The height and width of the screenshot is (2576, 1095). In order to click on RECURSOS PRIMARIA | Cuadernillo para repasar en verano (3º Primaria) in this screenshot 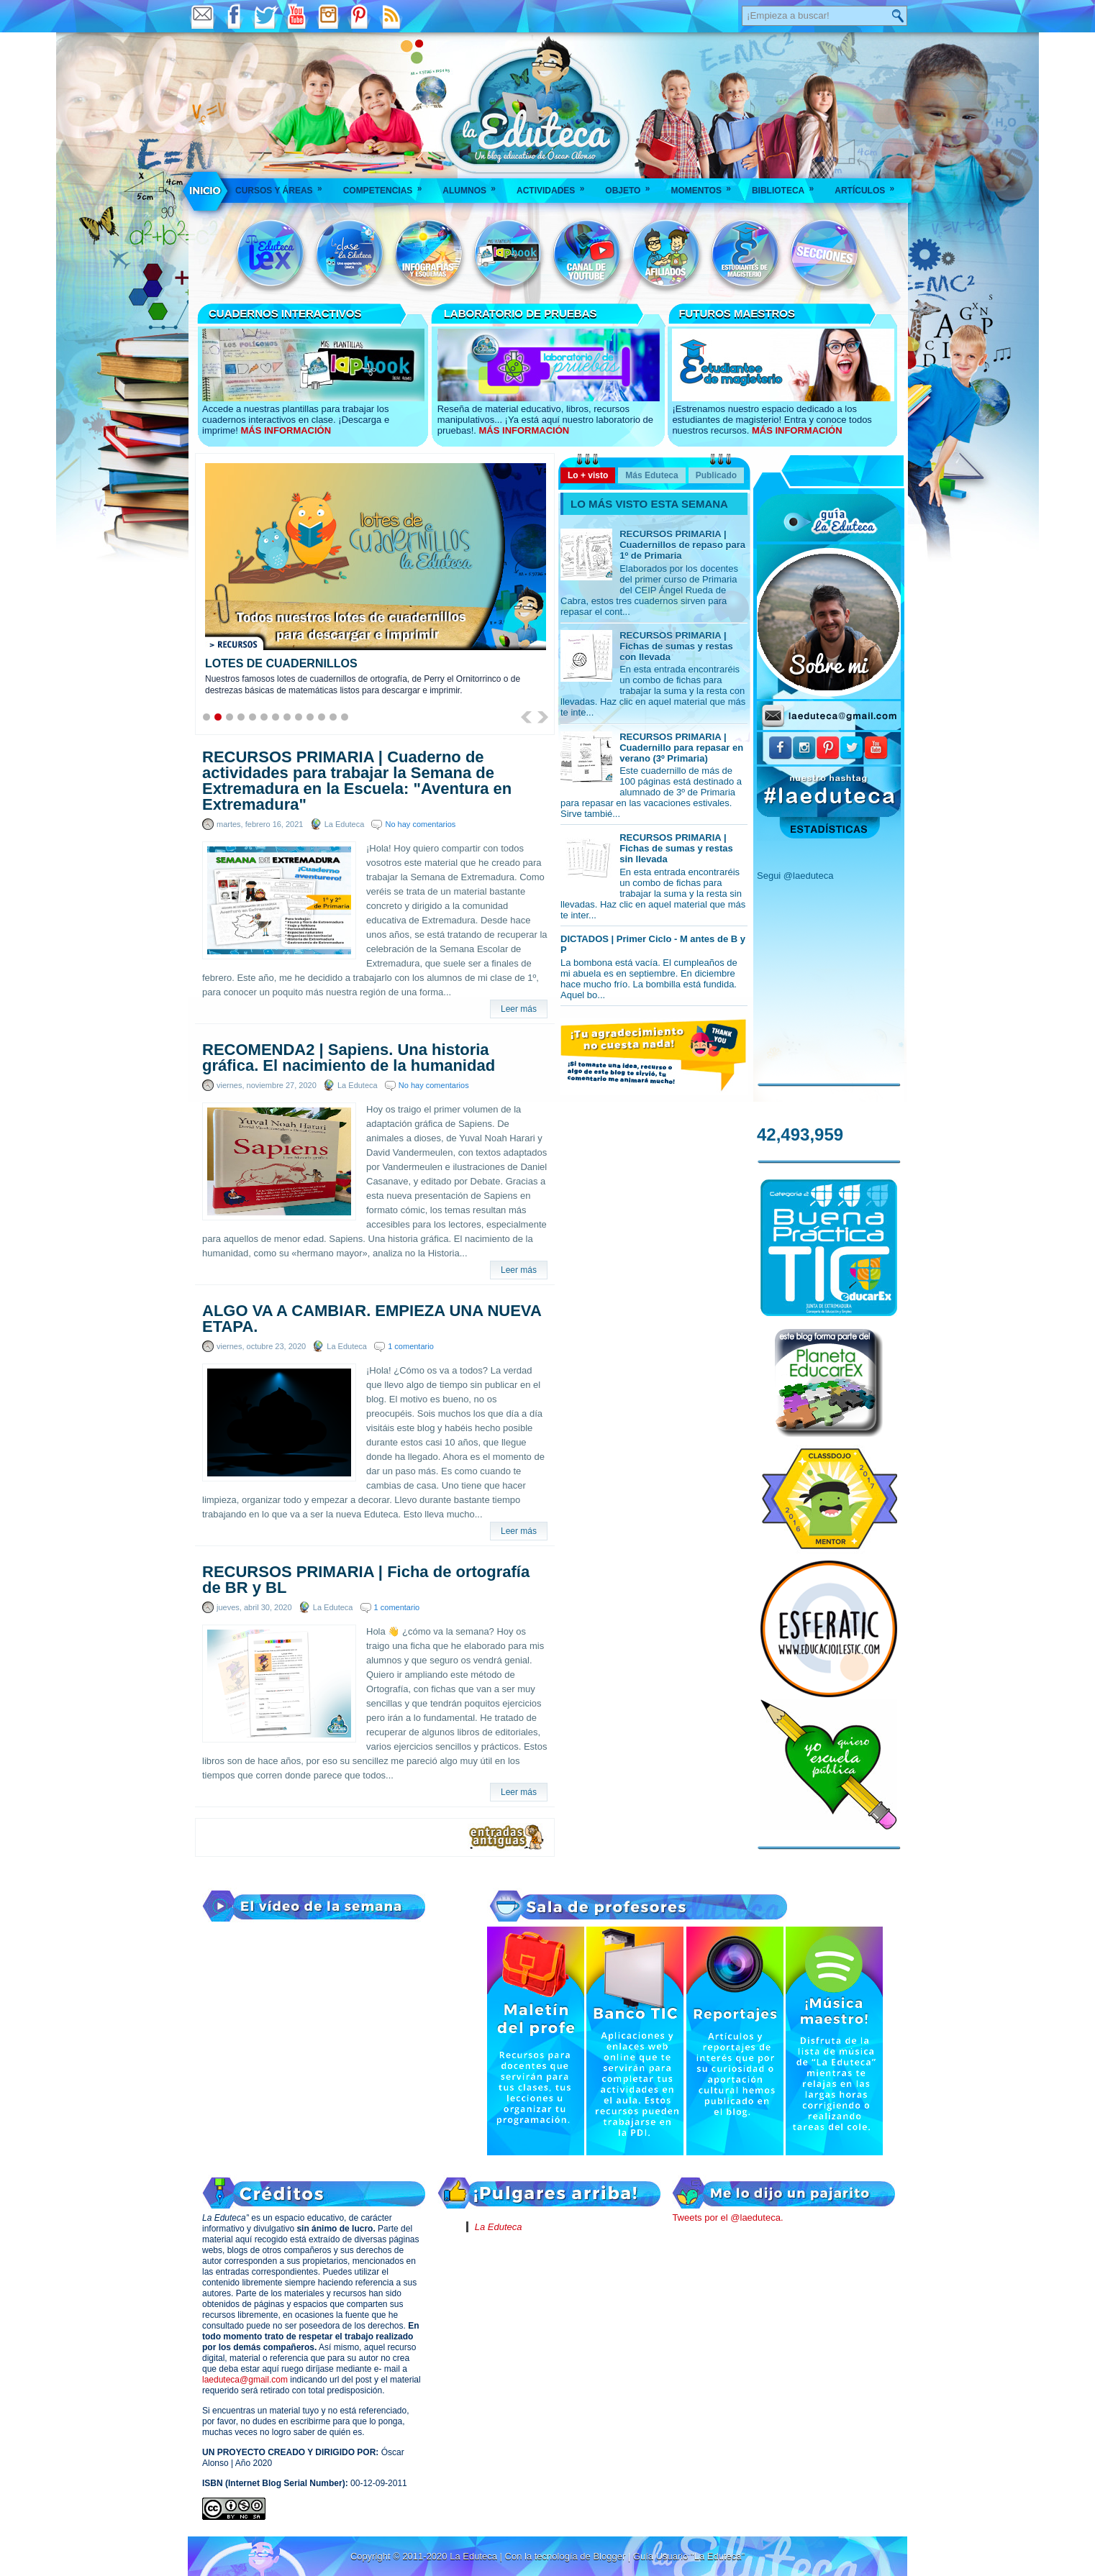, I will do `click(681, 747)`.